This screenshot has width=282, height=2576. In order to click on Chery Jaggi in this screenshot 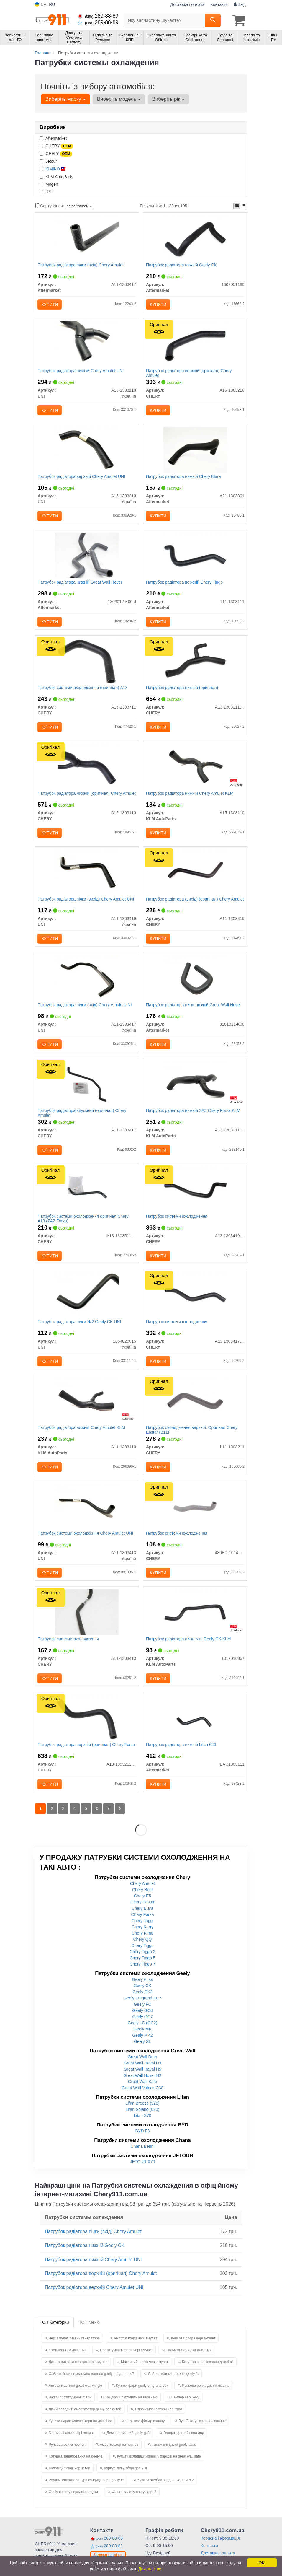, I will do `click(143, 1934)`.